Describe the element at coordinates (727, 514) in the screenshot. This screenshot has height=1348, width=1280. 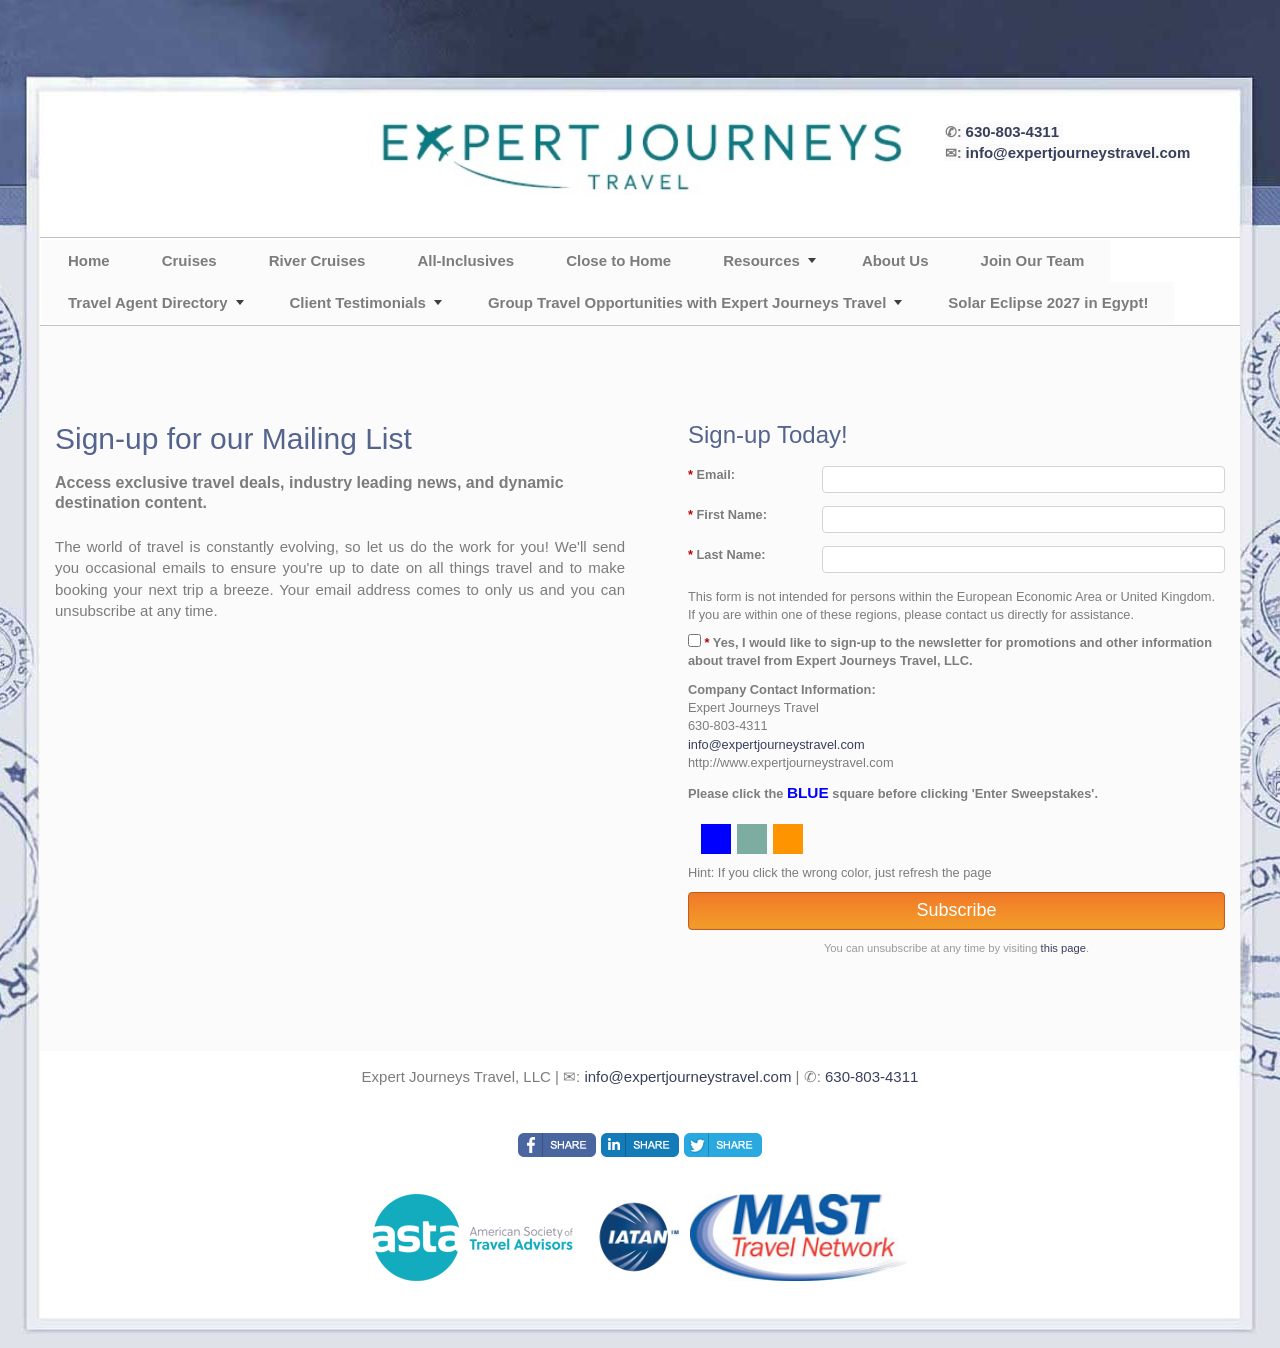
I see `First Name:` at that location.